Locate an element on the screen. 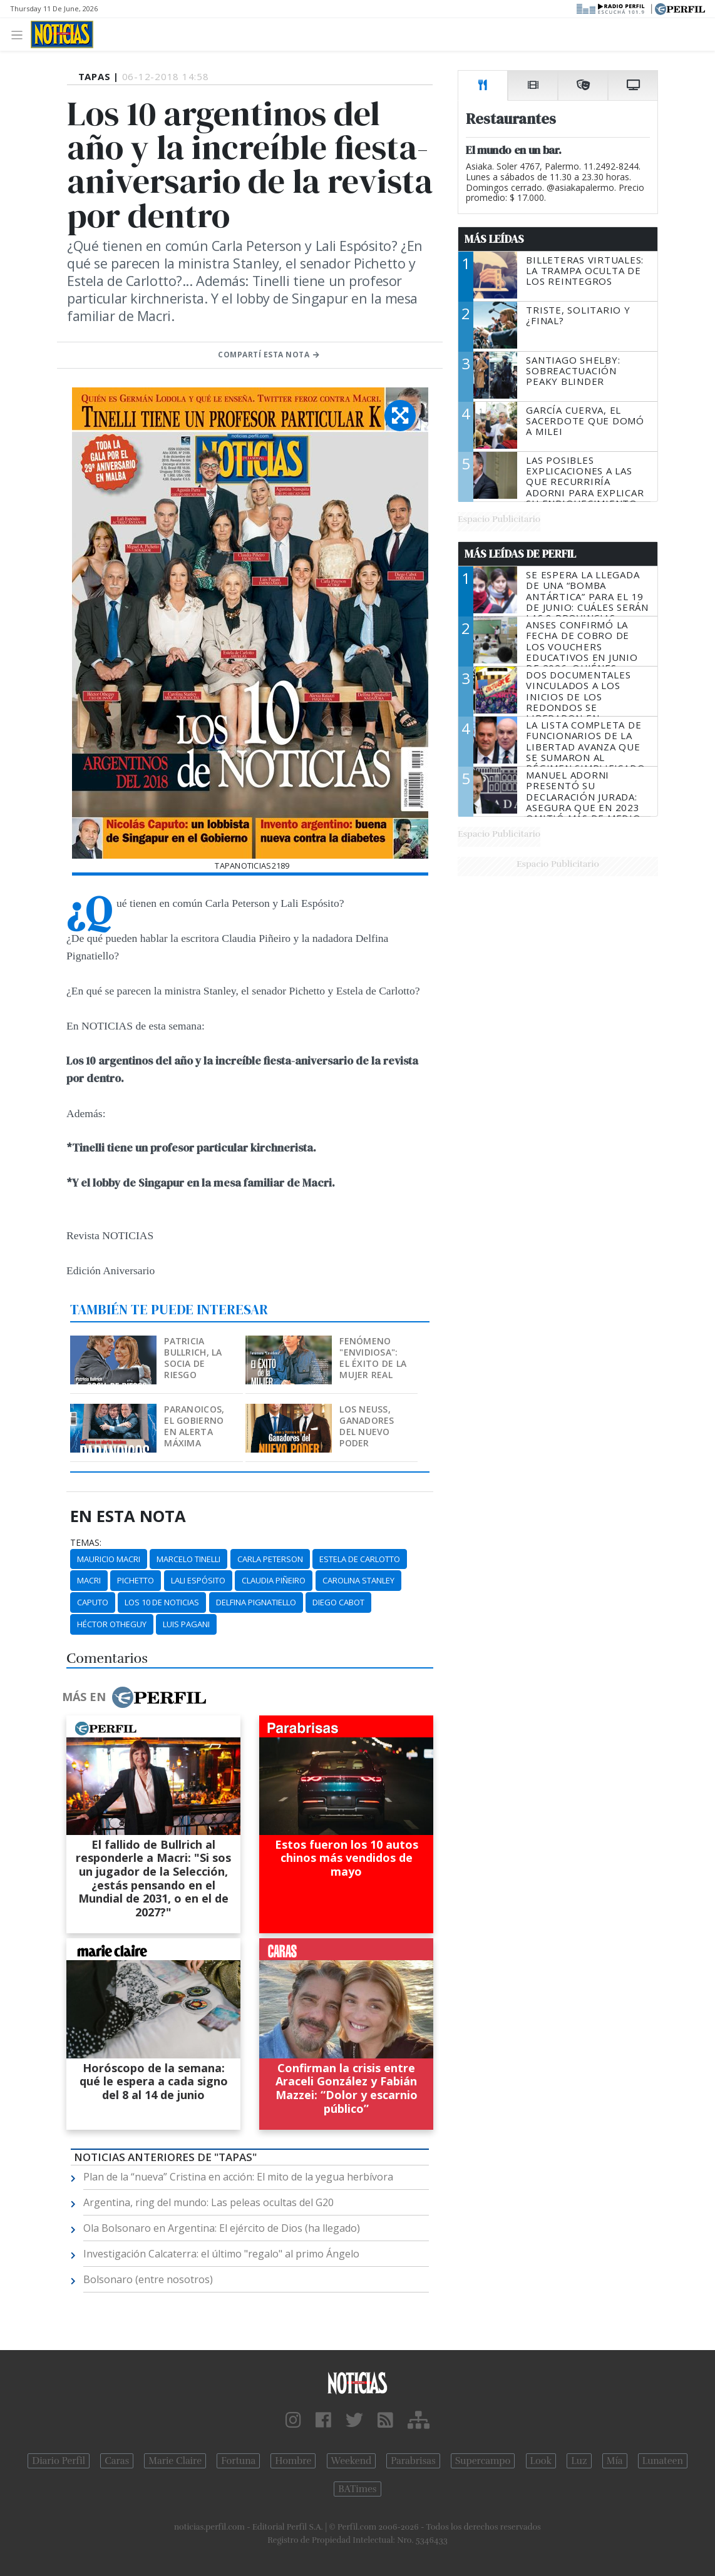 This screenshot has width=715, height=2576. Delfina Pignatiello is located at coordinates (256, 1602).